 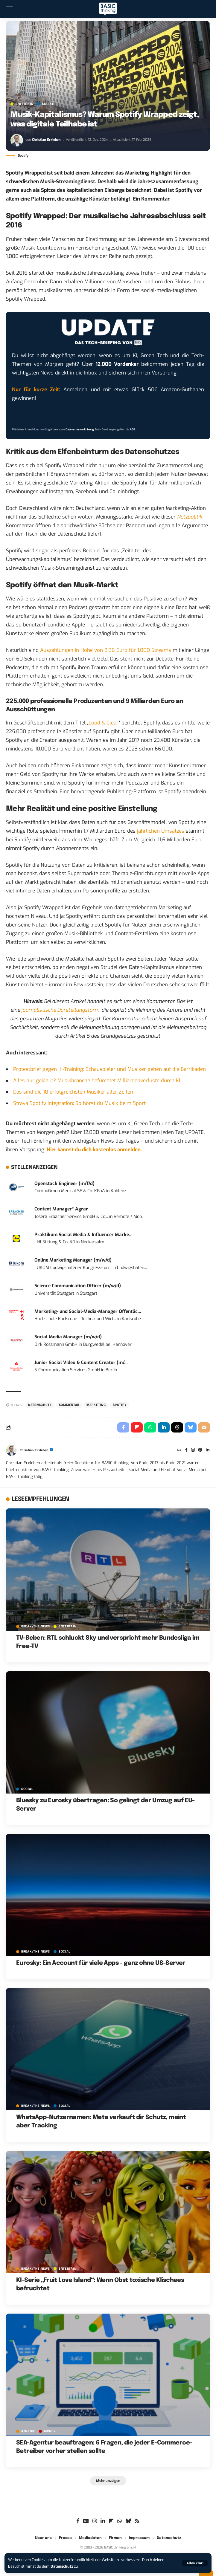 What do you see at coordinates (119, 1405) in the screenshot?
I see `Spotify` at bounding box center [119, 1405].